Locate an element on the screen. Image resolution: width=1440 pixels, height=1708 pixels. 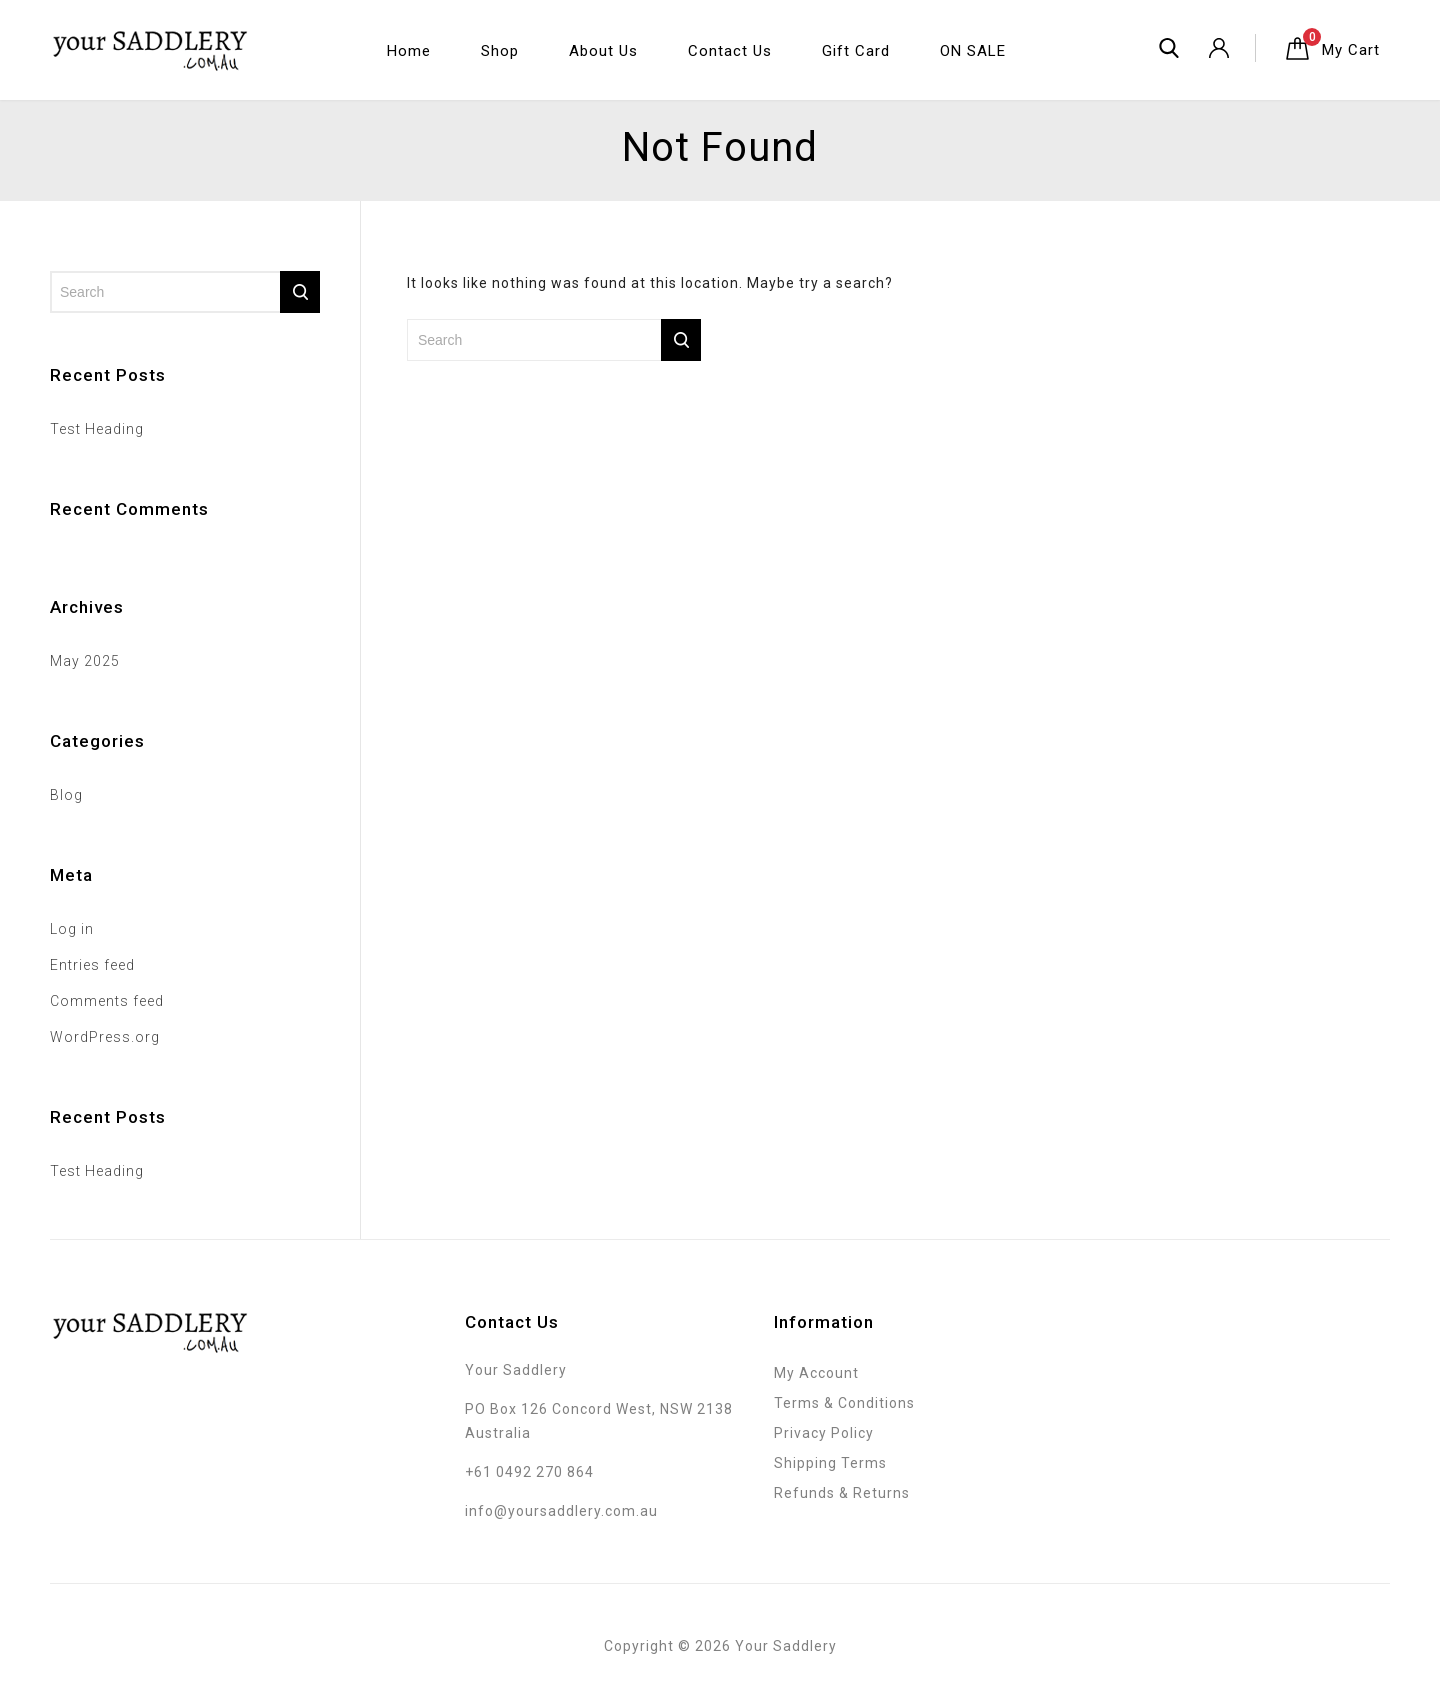
Entries feed is located at coordinates (92, 965).